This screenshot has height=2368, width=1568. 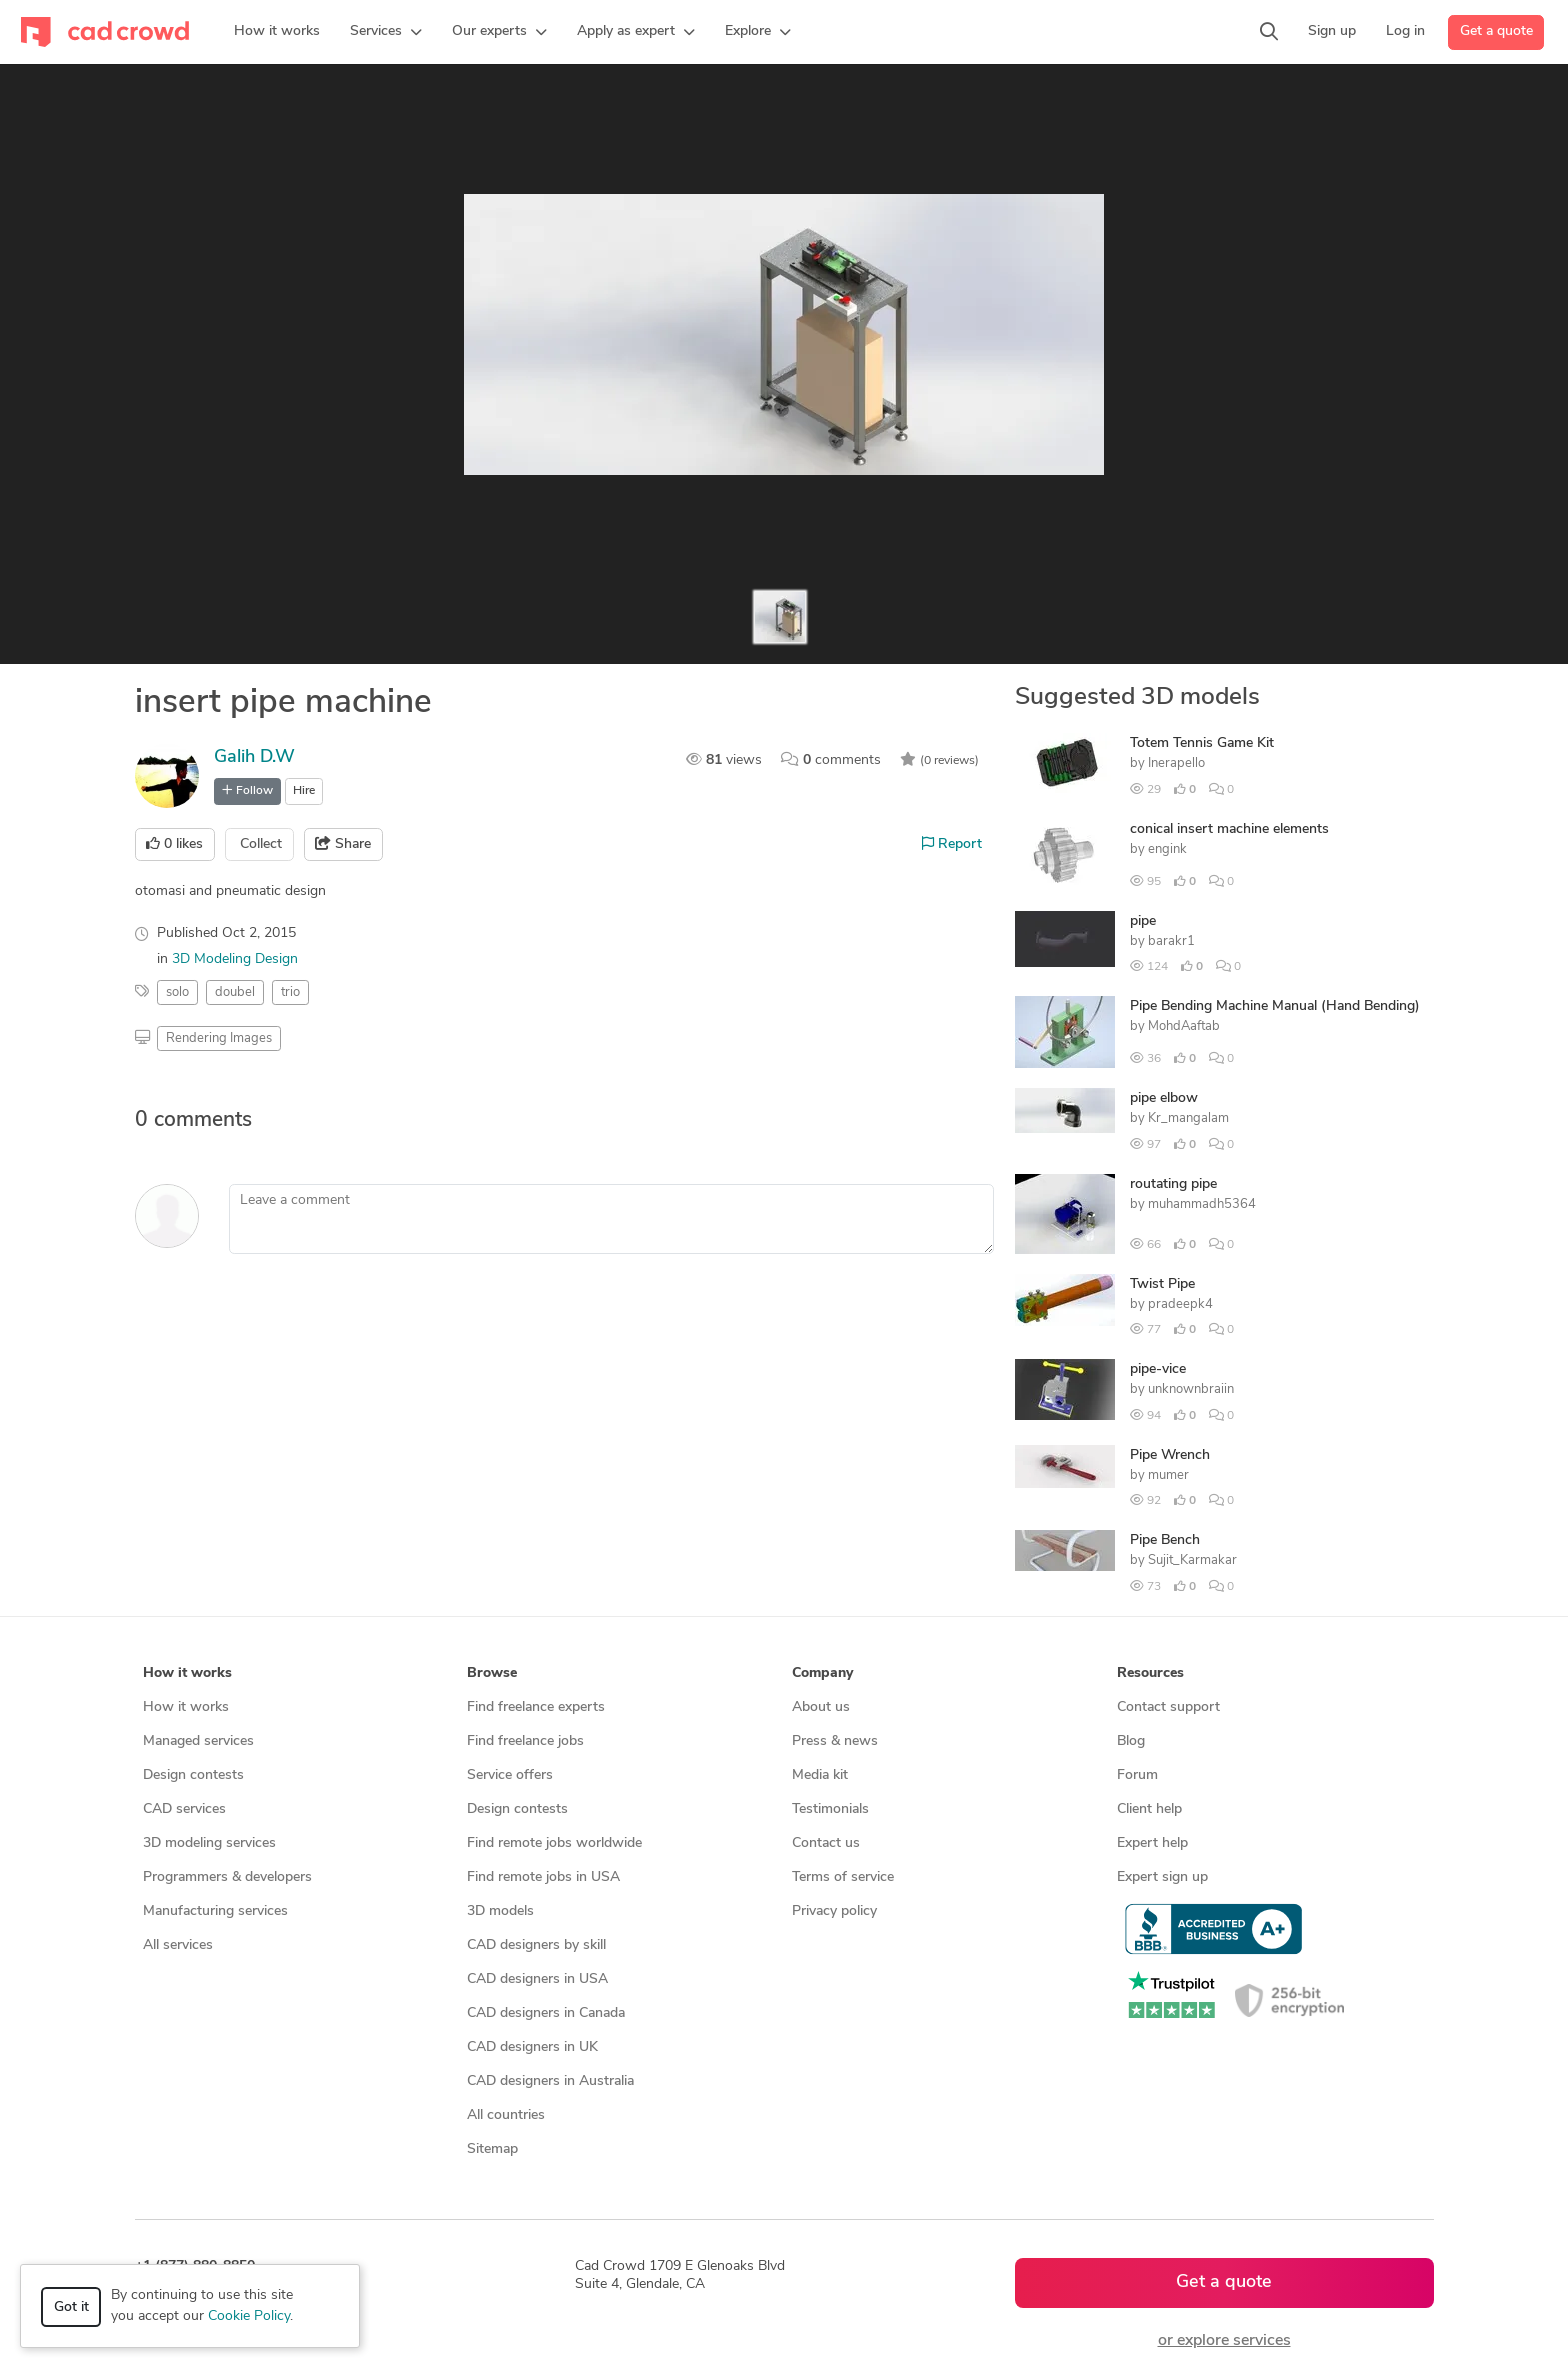 I want to click on Pipe Bending Machine Manual (Hand Bending), so click(x=1275, y=1006).